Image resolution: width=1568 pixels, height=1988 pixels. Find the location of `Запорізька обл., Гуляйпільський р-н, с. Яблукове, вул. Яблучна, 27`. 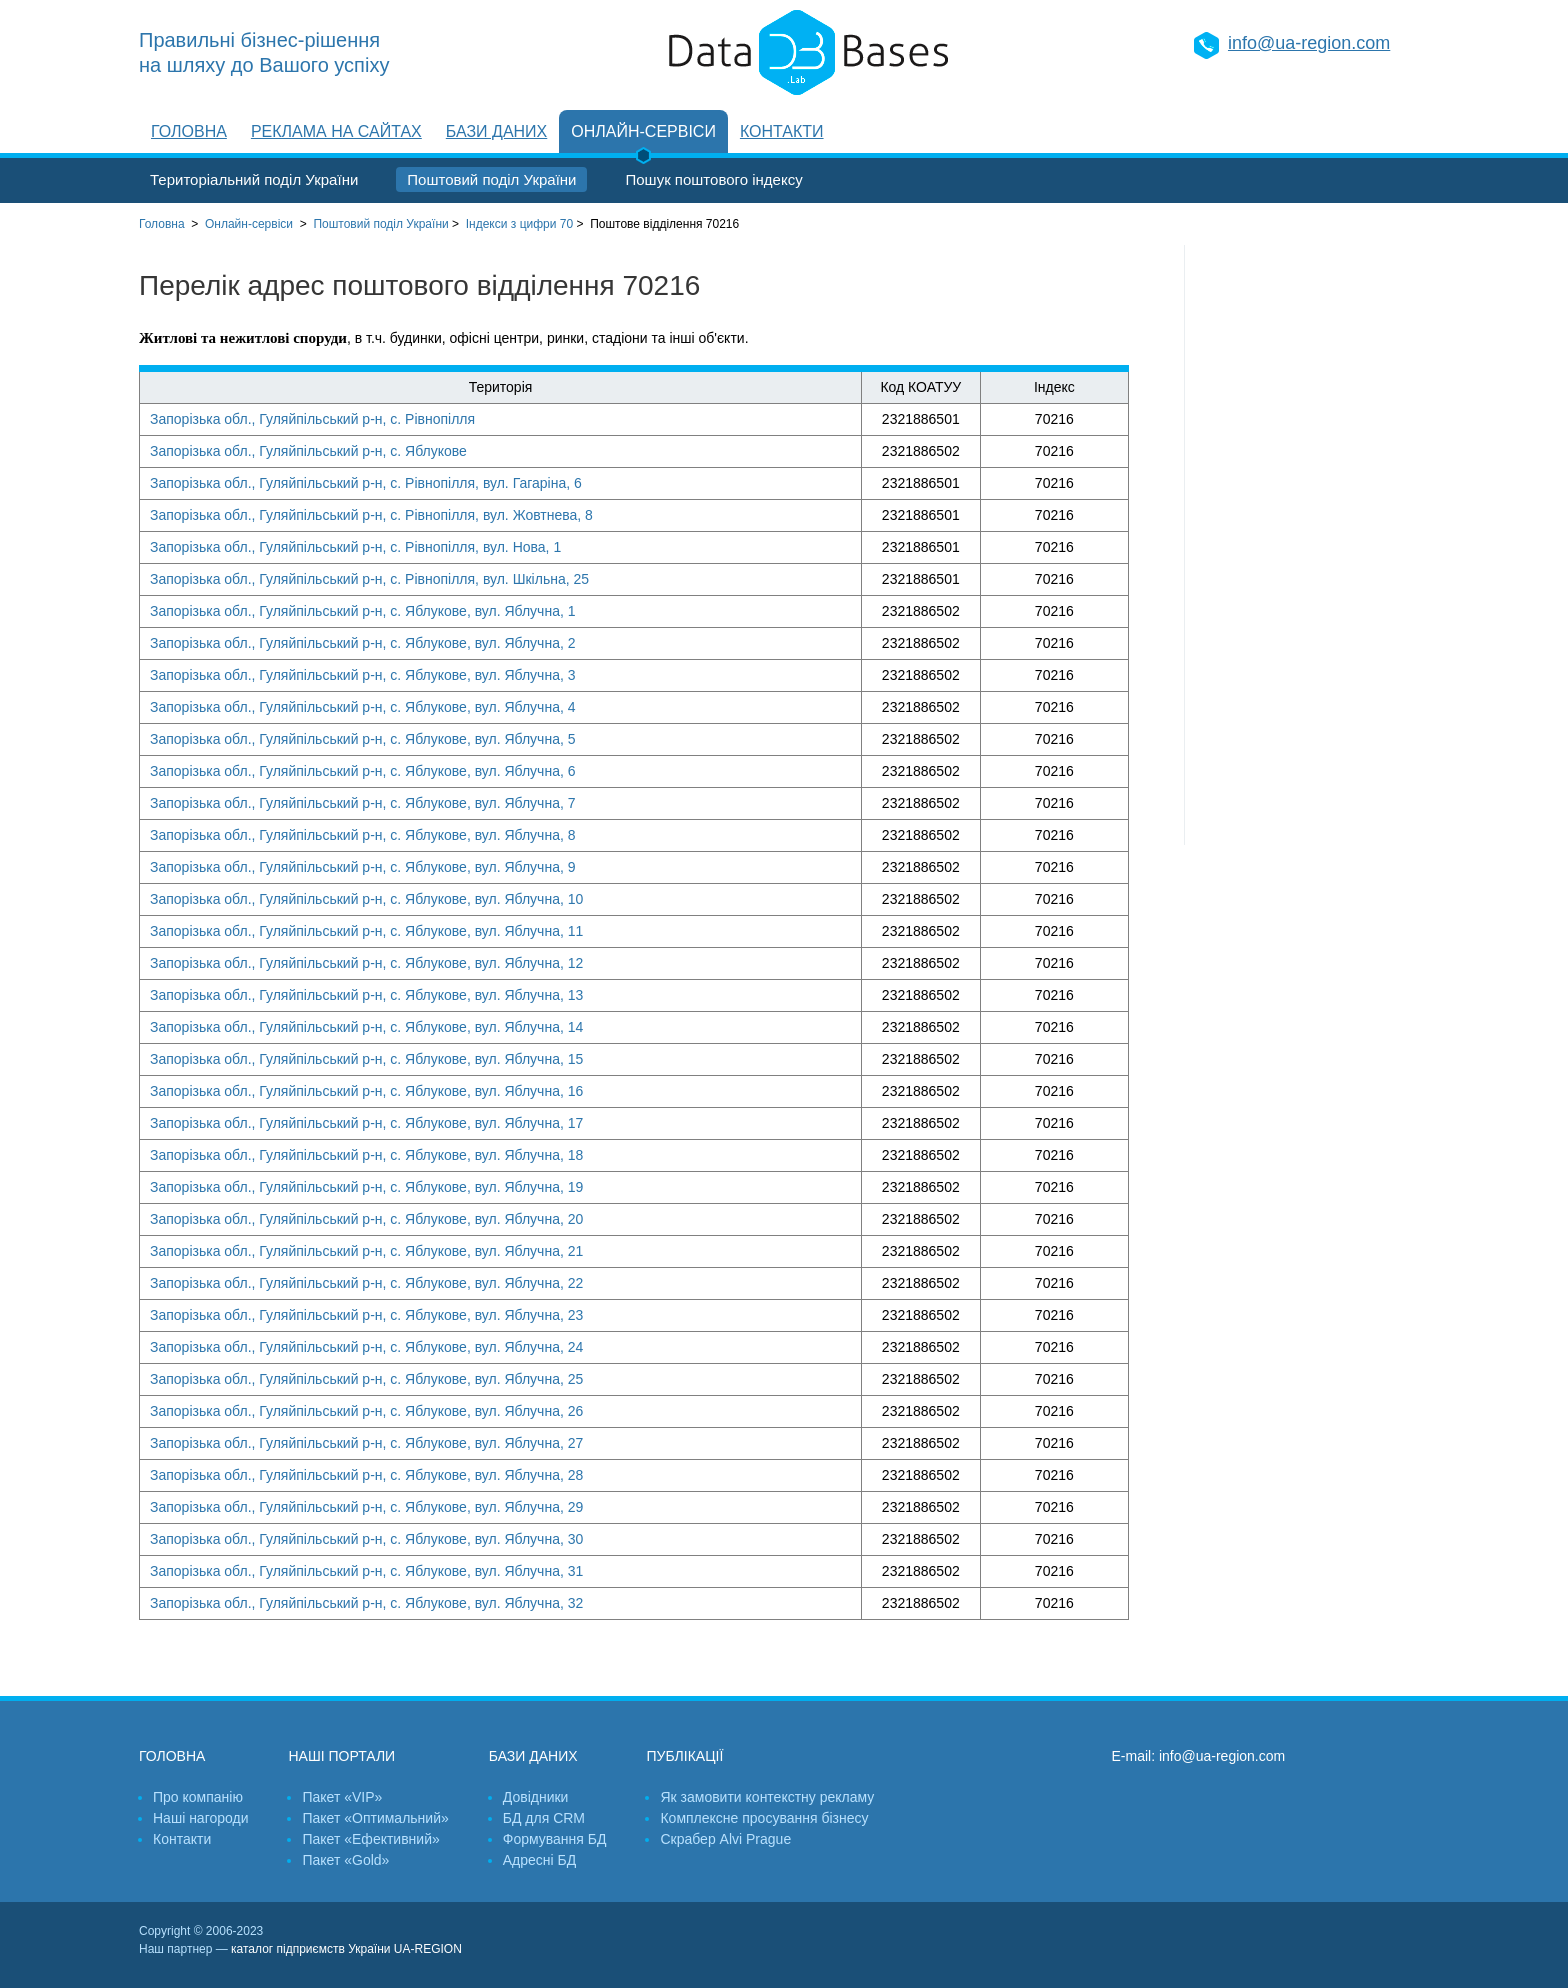

Запорізька обл., Гуляйпільський р-н, с. Яблукове, вул. Яблучна, 27 is located at coordinates (366, 1443).